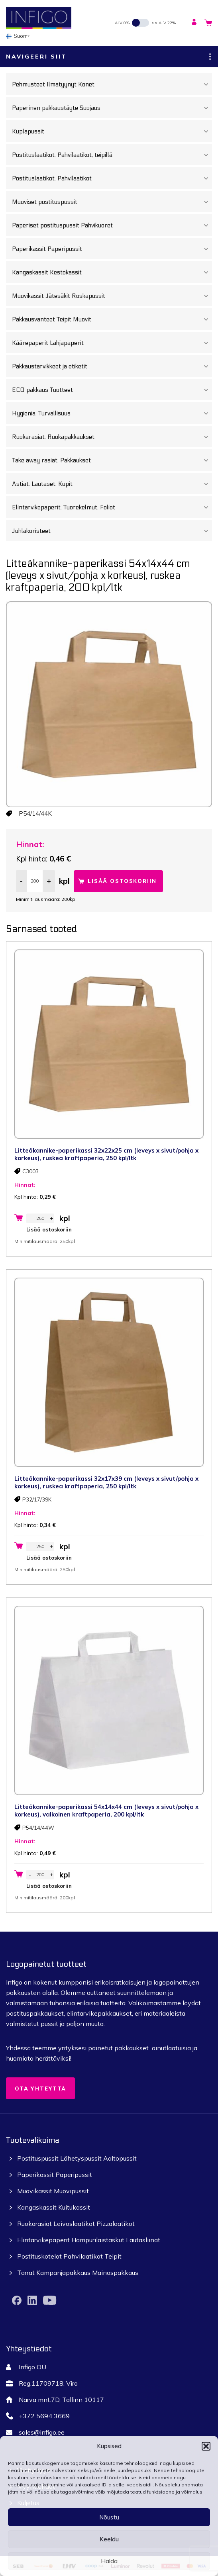  I want to click on [none], so click(20, 36).